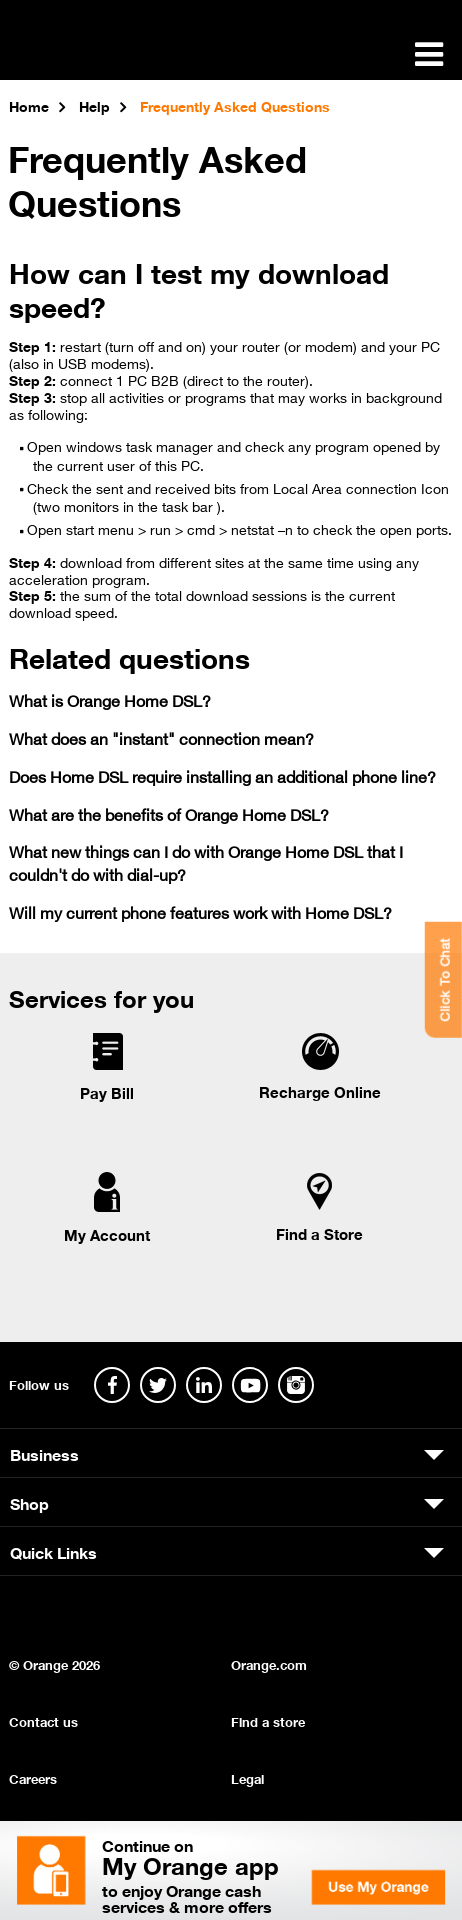 This screenshot has width=462, height=1920. I want to click on What is Orange Home DSL?, so click(110, 699).